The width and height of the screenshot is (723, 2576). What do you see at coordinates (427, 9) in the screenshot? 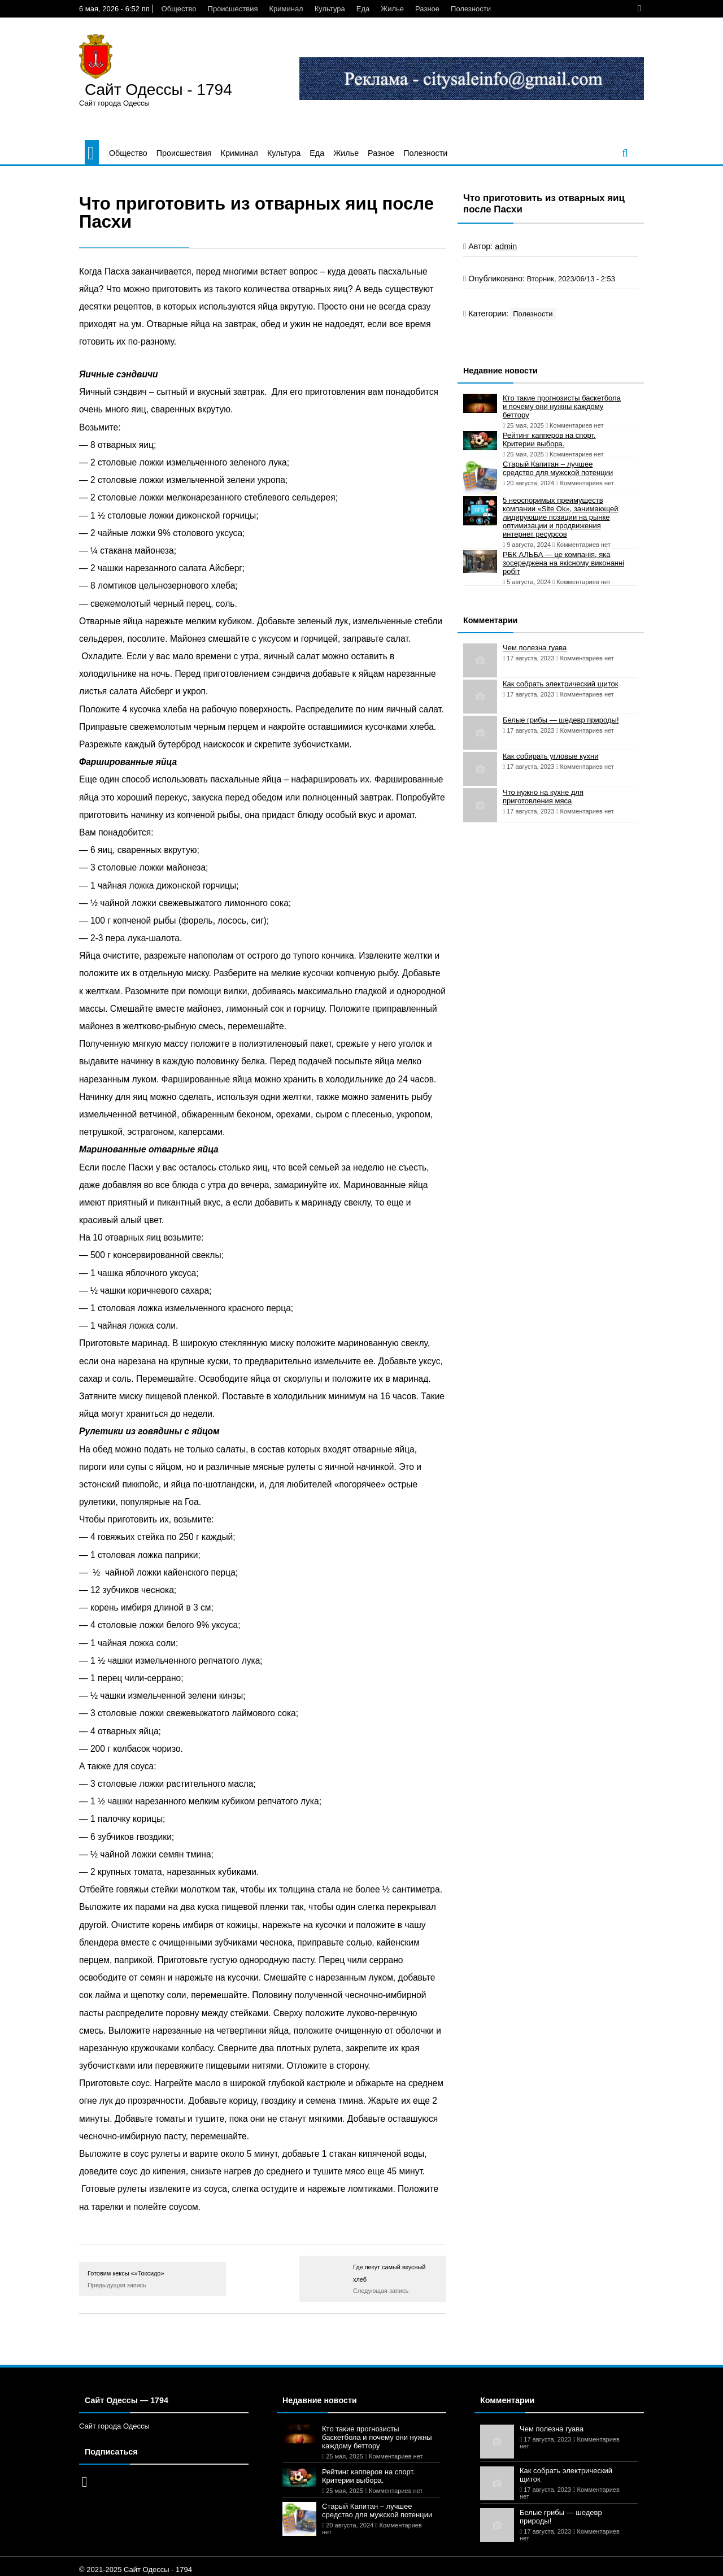
I see `Разное` at bounding box center [427, 9].